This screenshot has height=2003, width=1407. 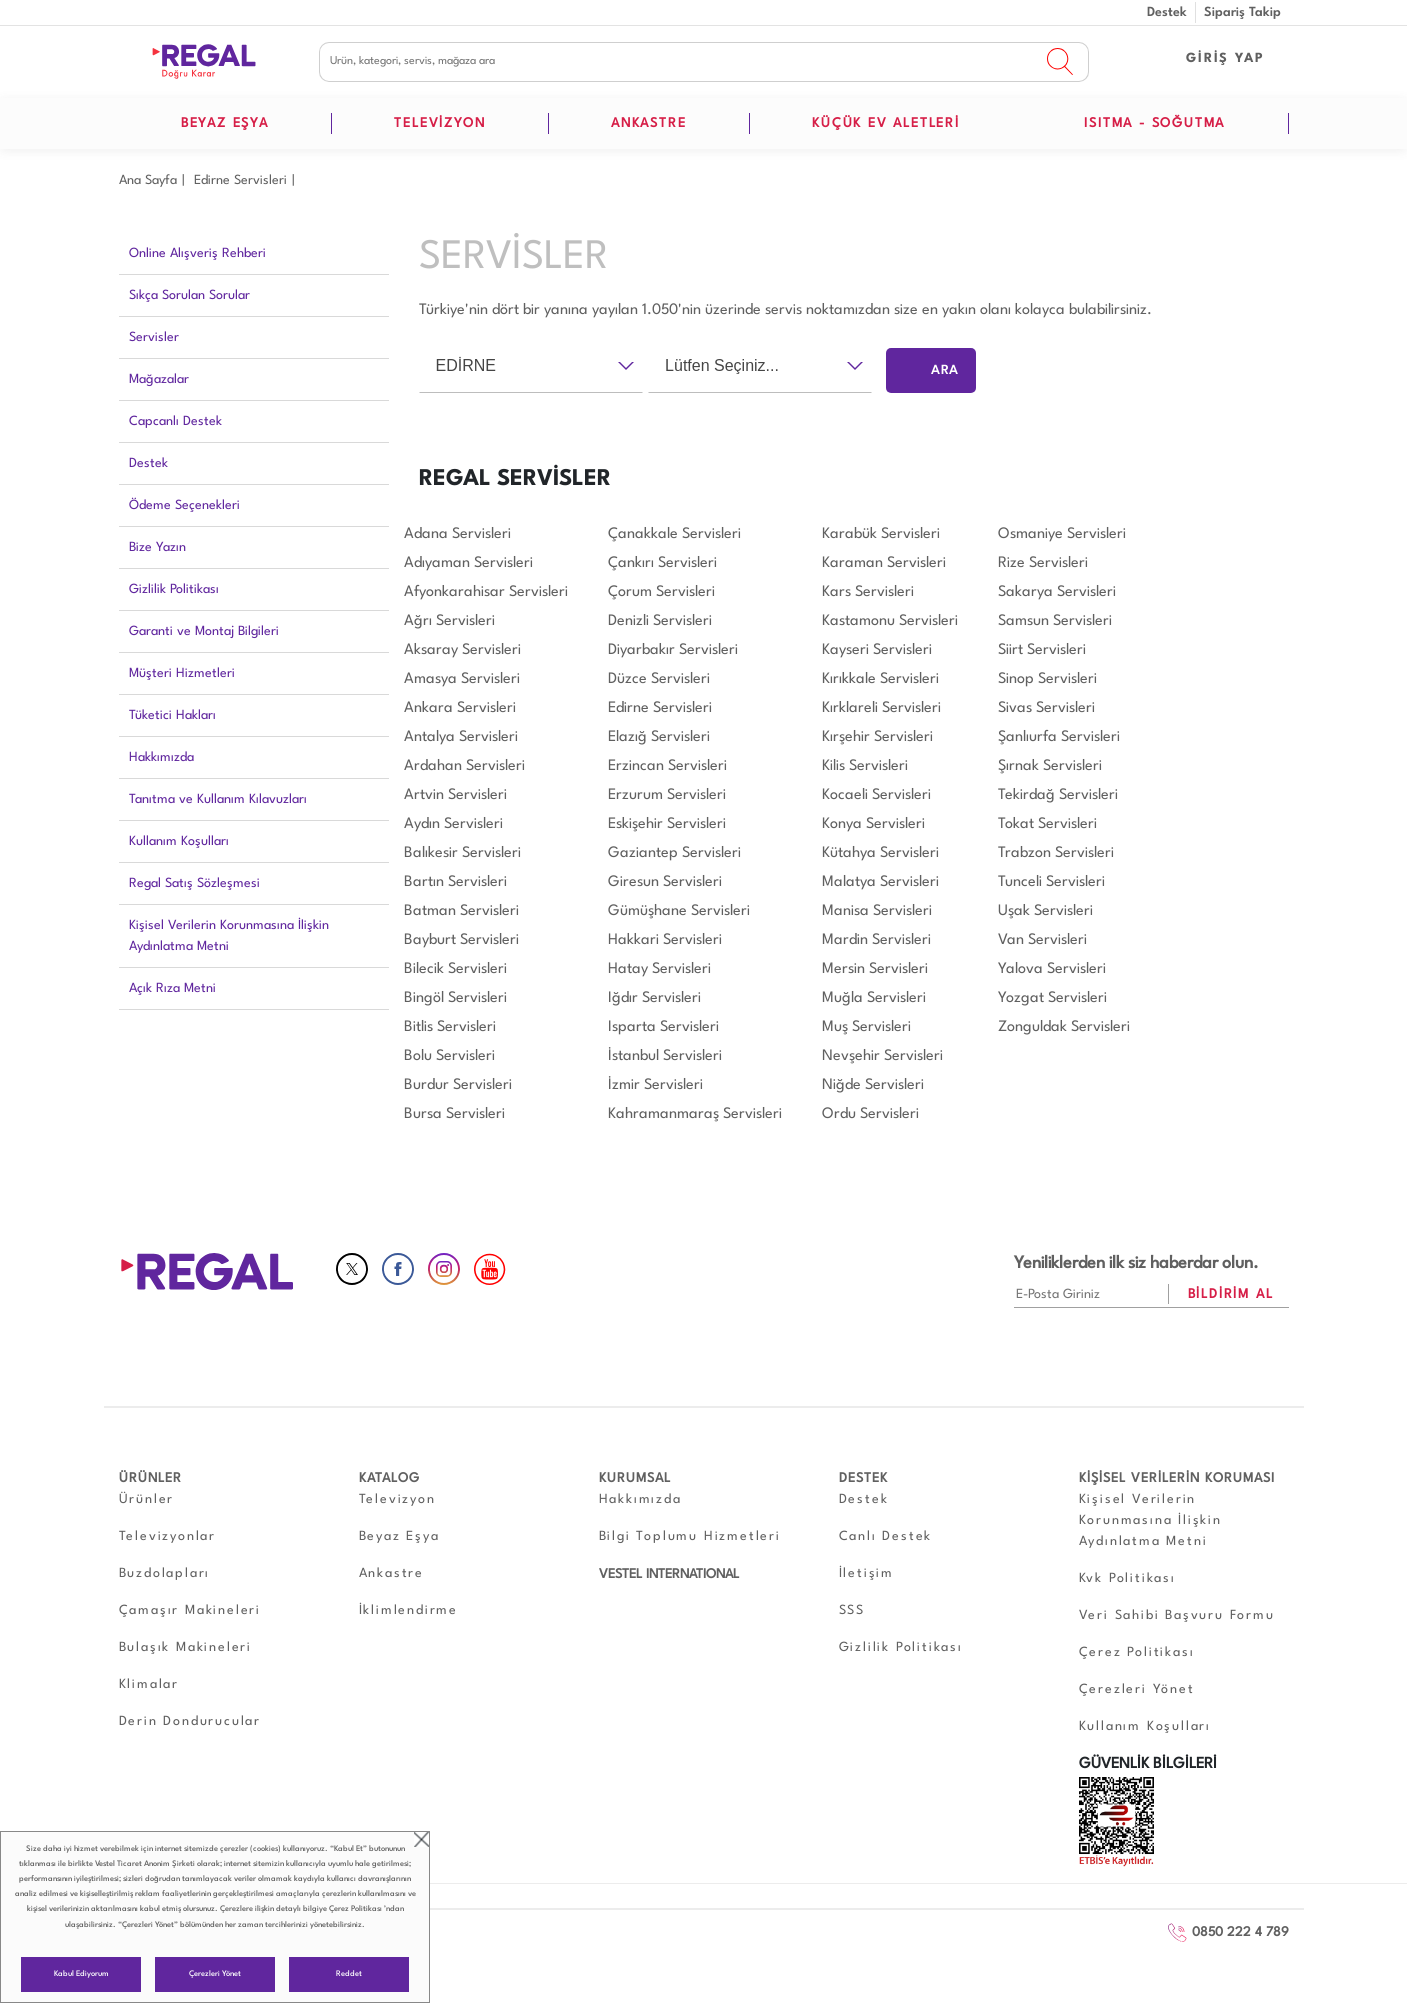 I want to click on KATALOG, so click(x=389, y=1478).